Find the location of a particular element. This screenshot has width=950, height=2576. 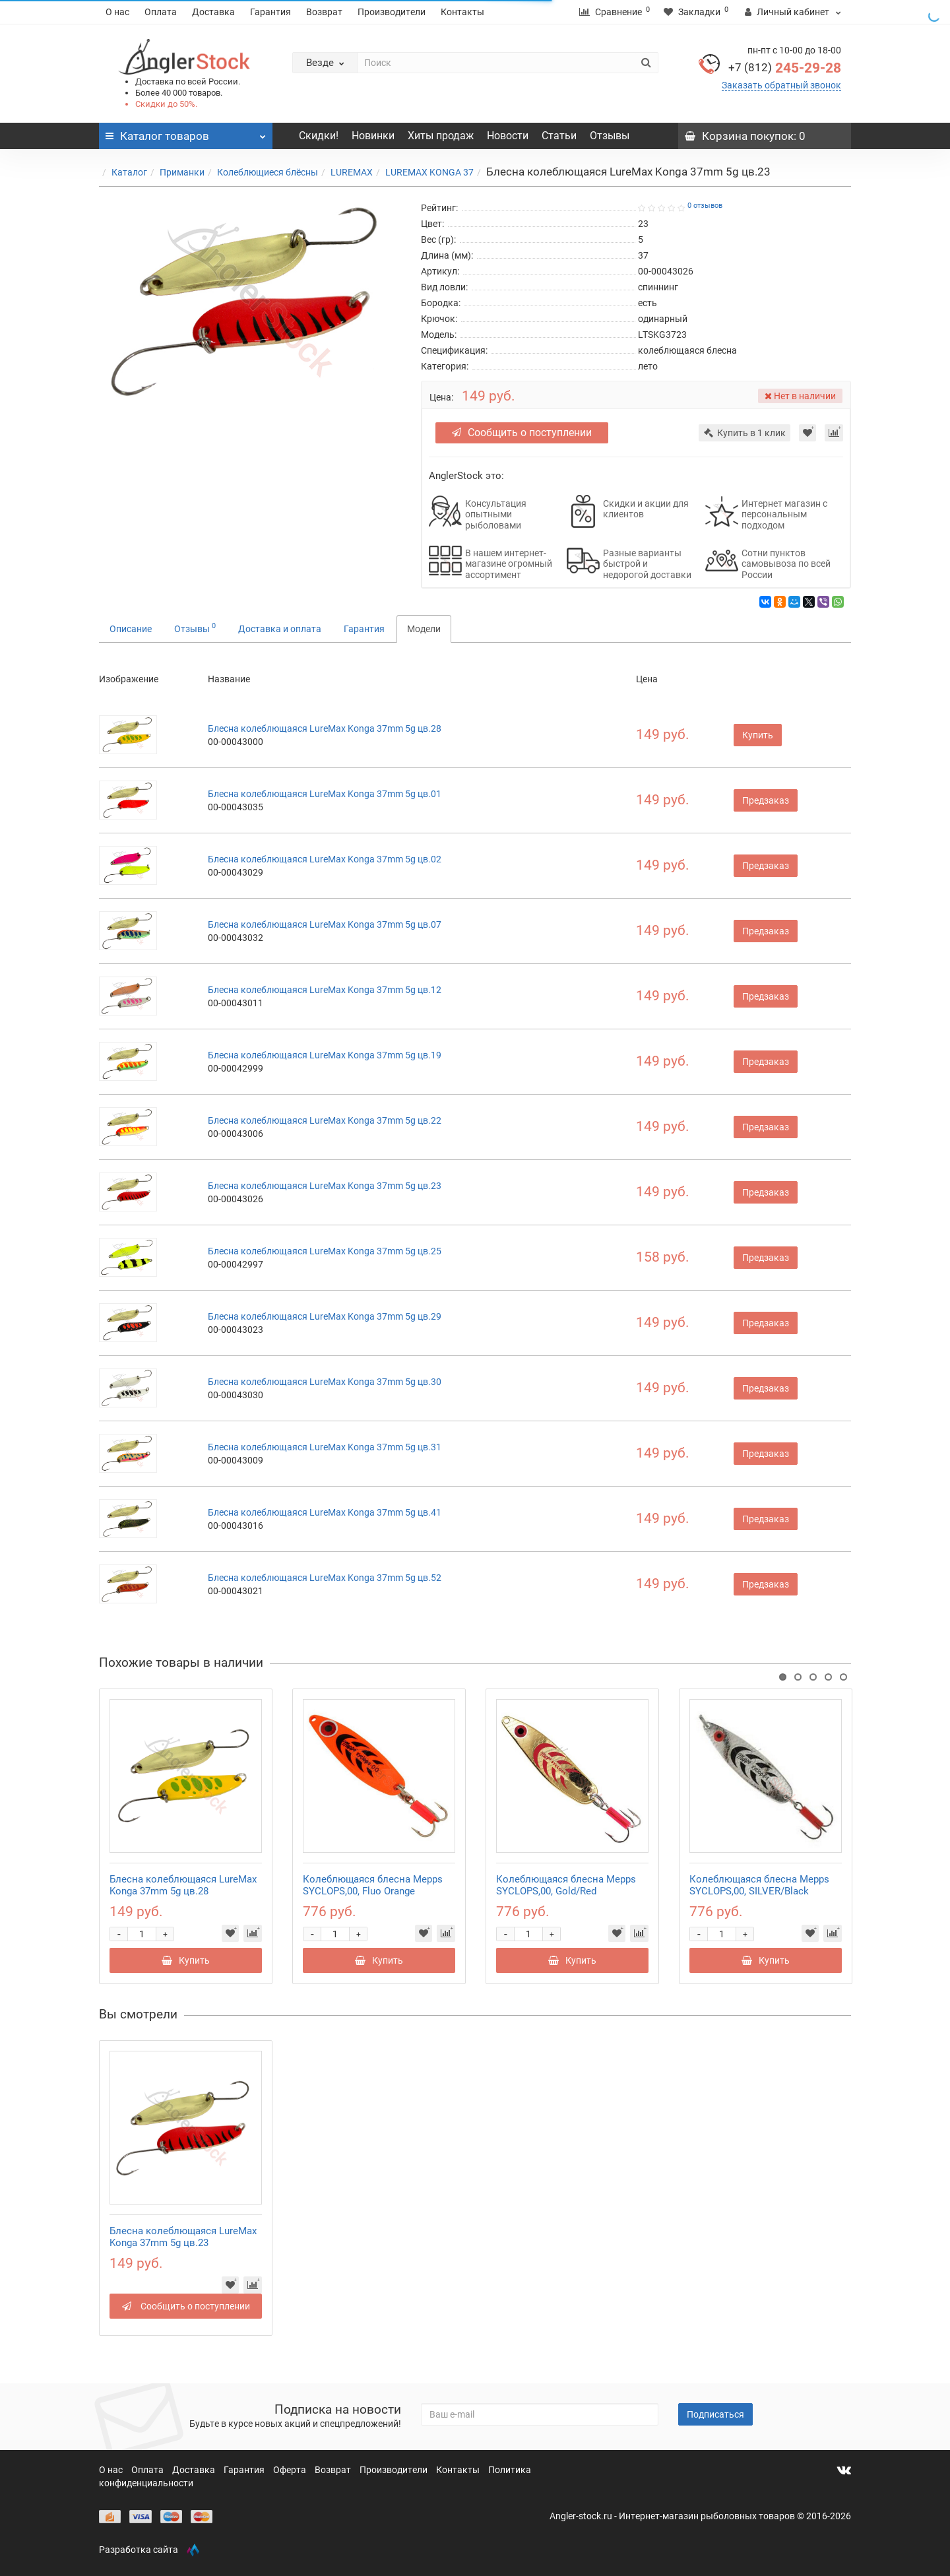

Скидки! is located at coordinates (318, 135).